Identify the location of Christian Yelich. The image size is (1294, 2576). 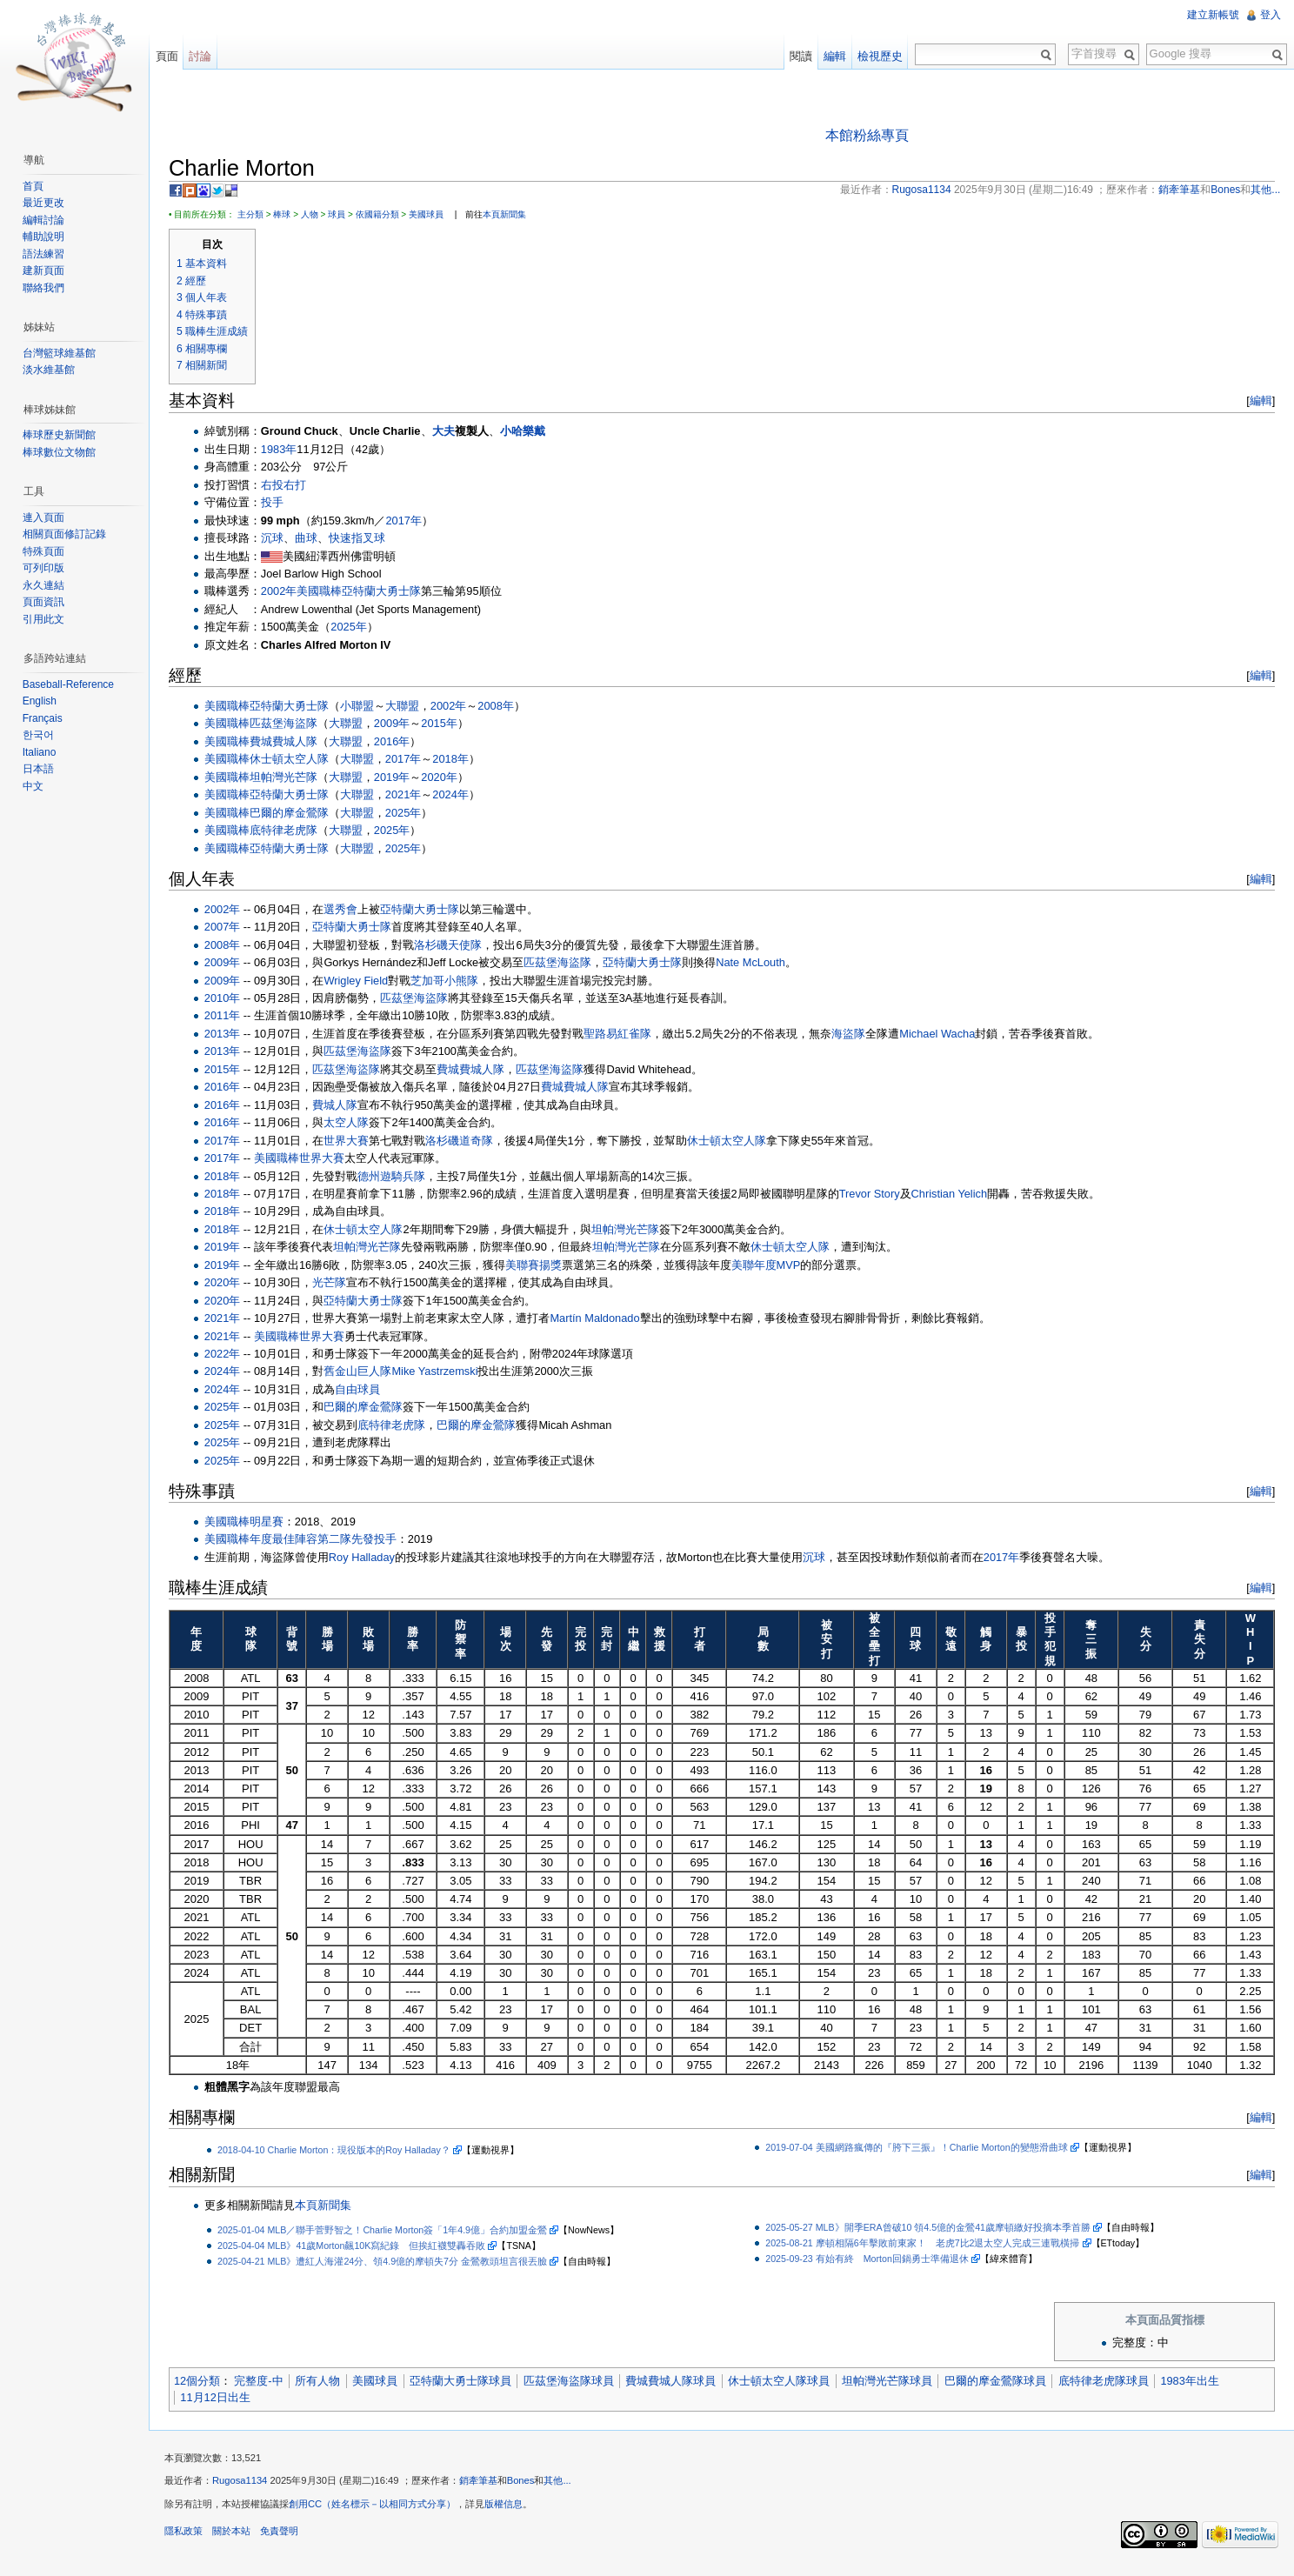
(955, 1194).